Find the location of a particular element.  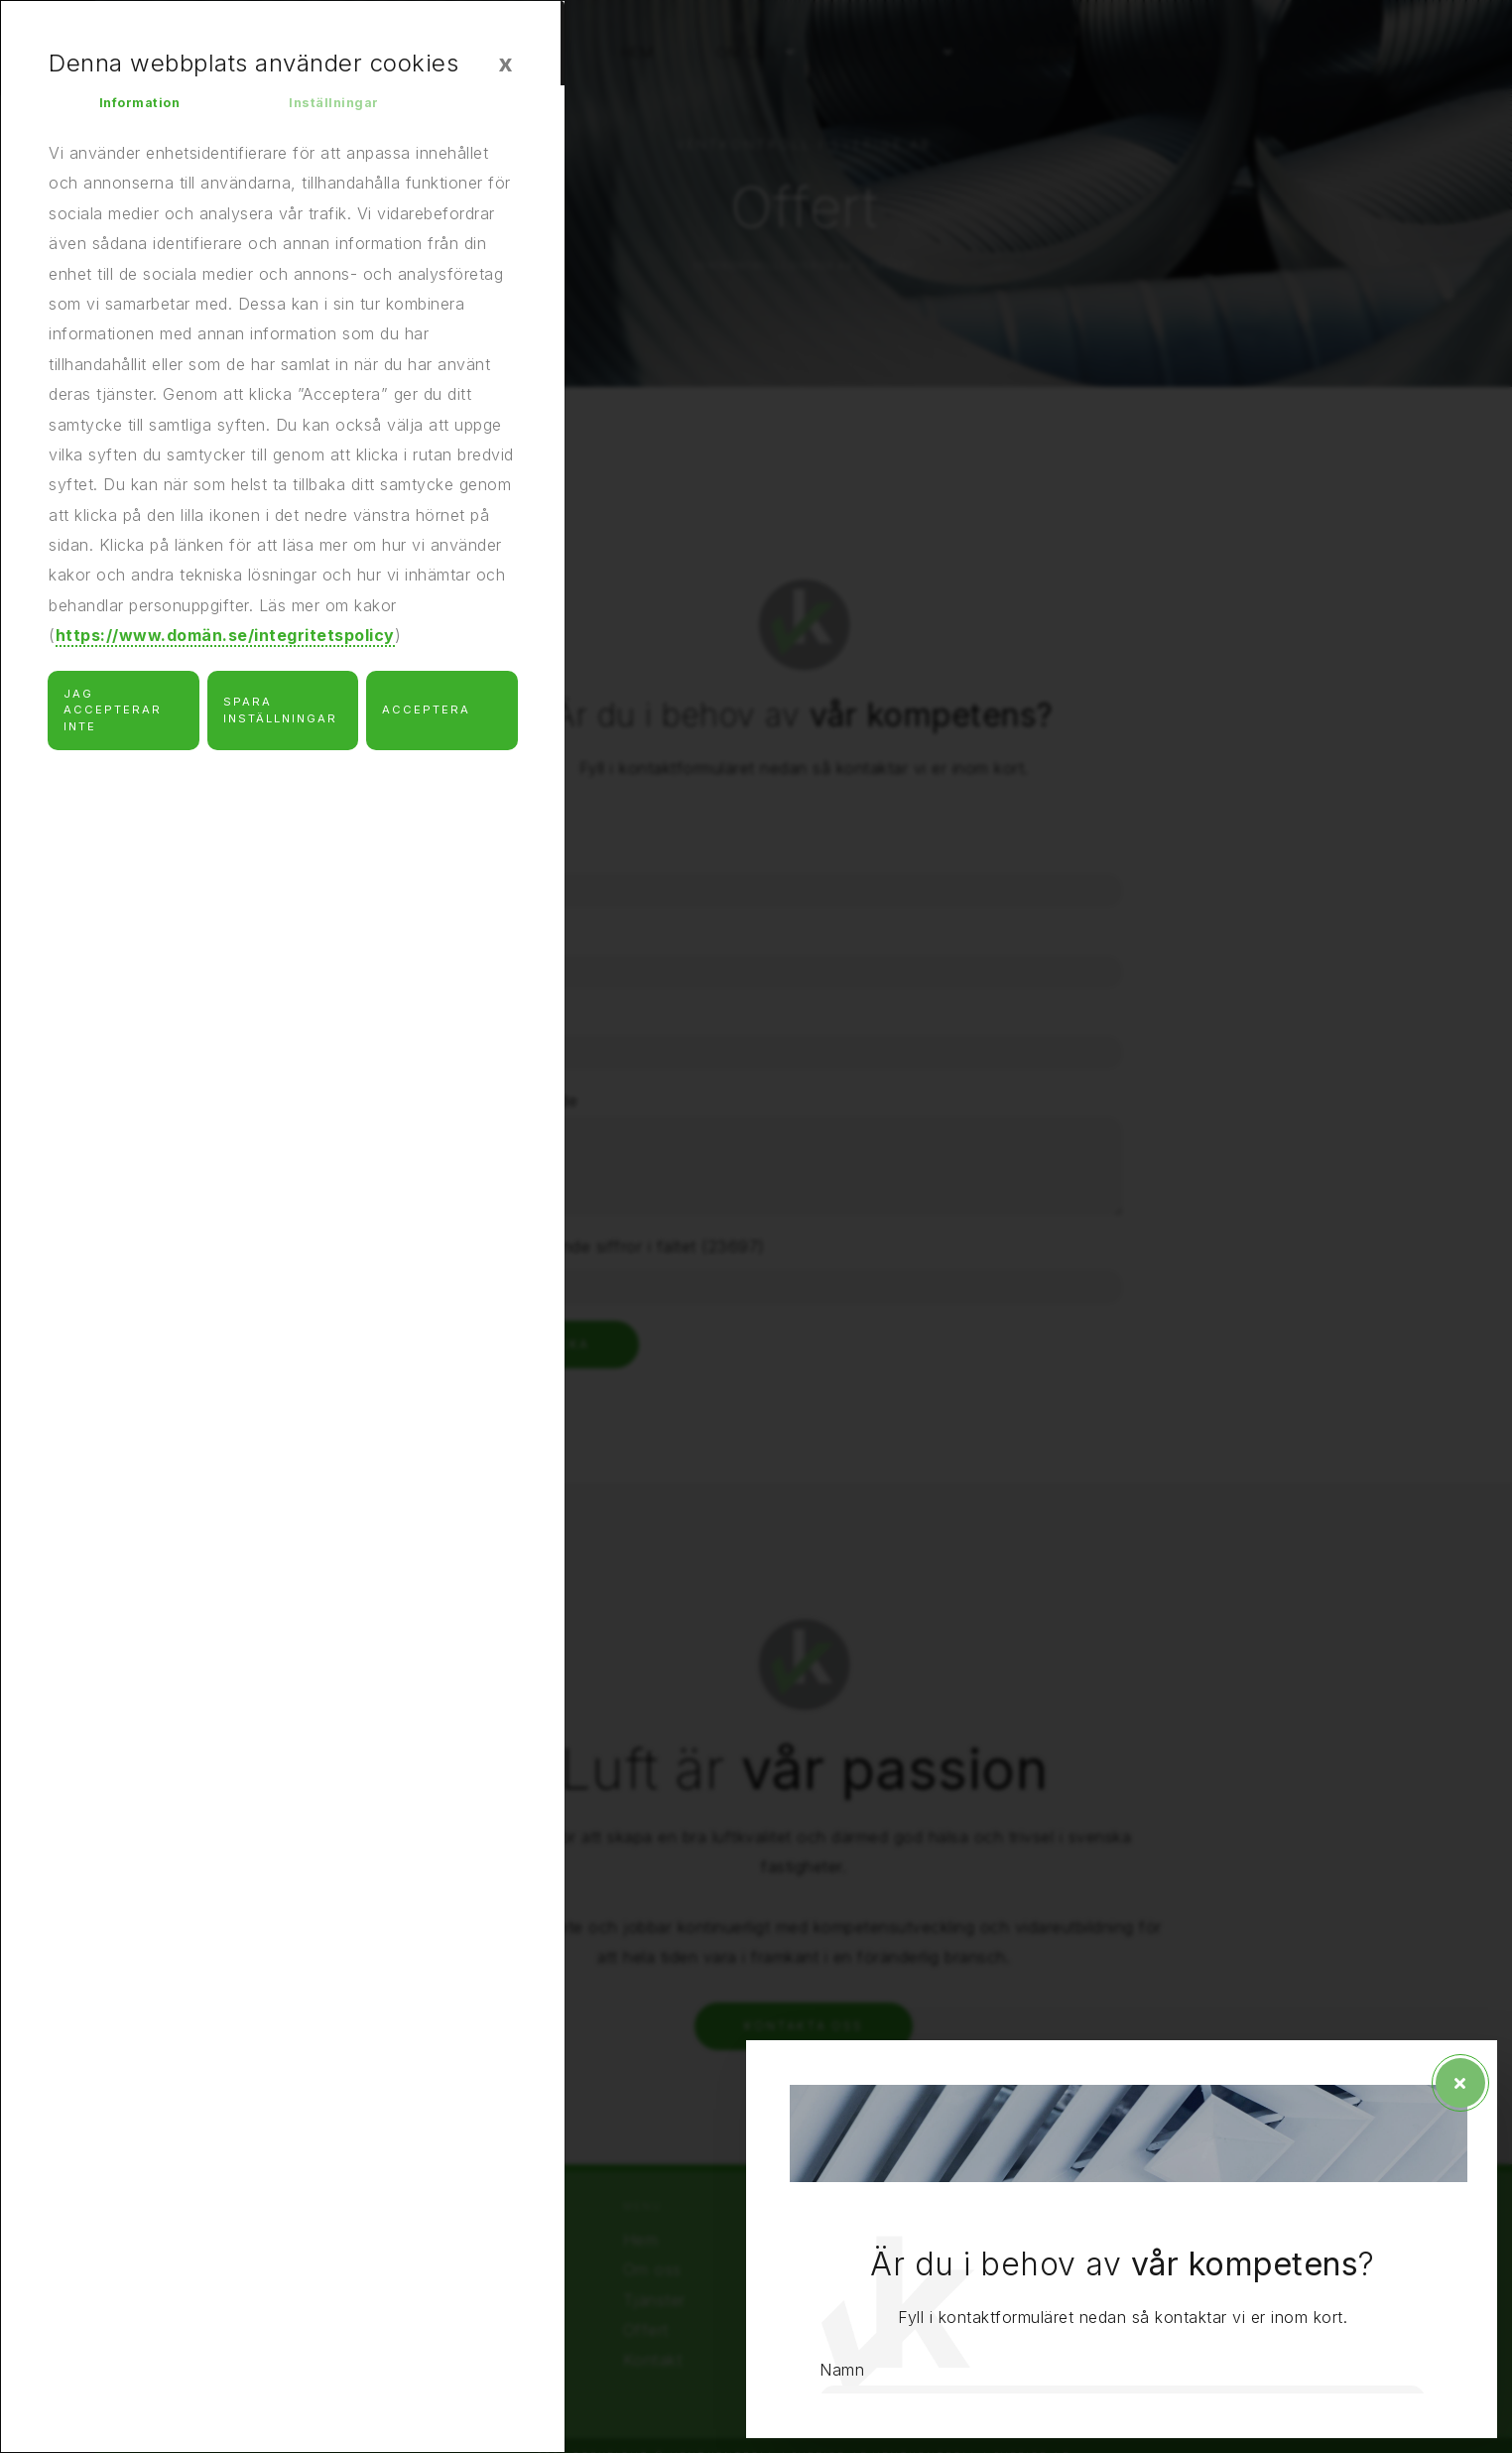

E-post is located at coordinates (1103, 1982).